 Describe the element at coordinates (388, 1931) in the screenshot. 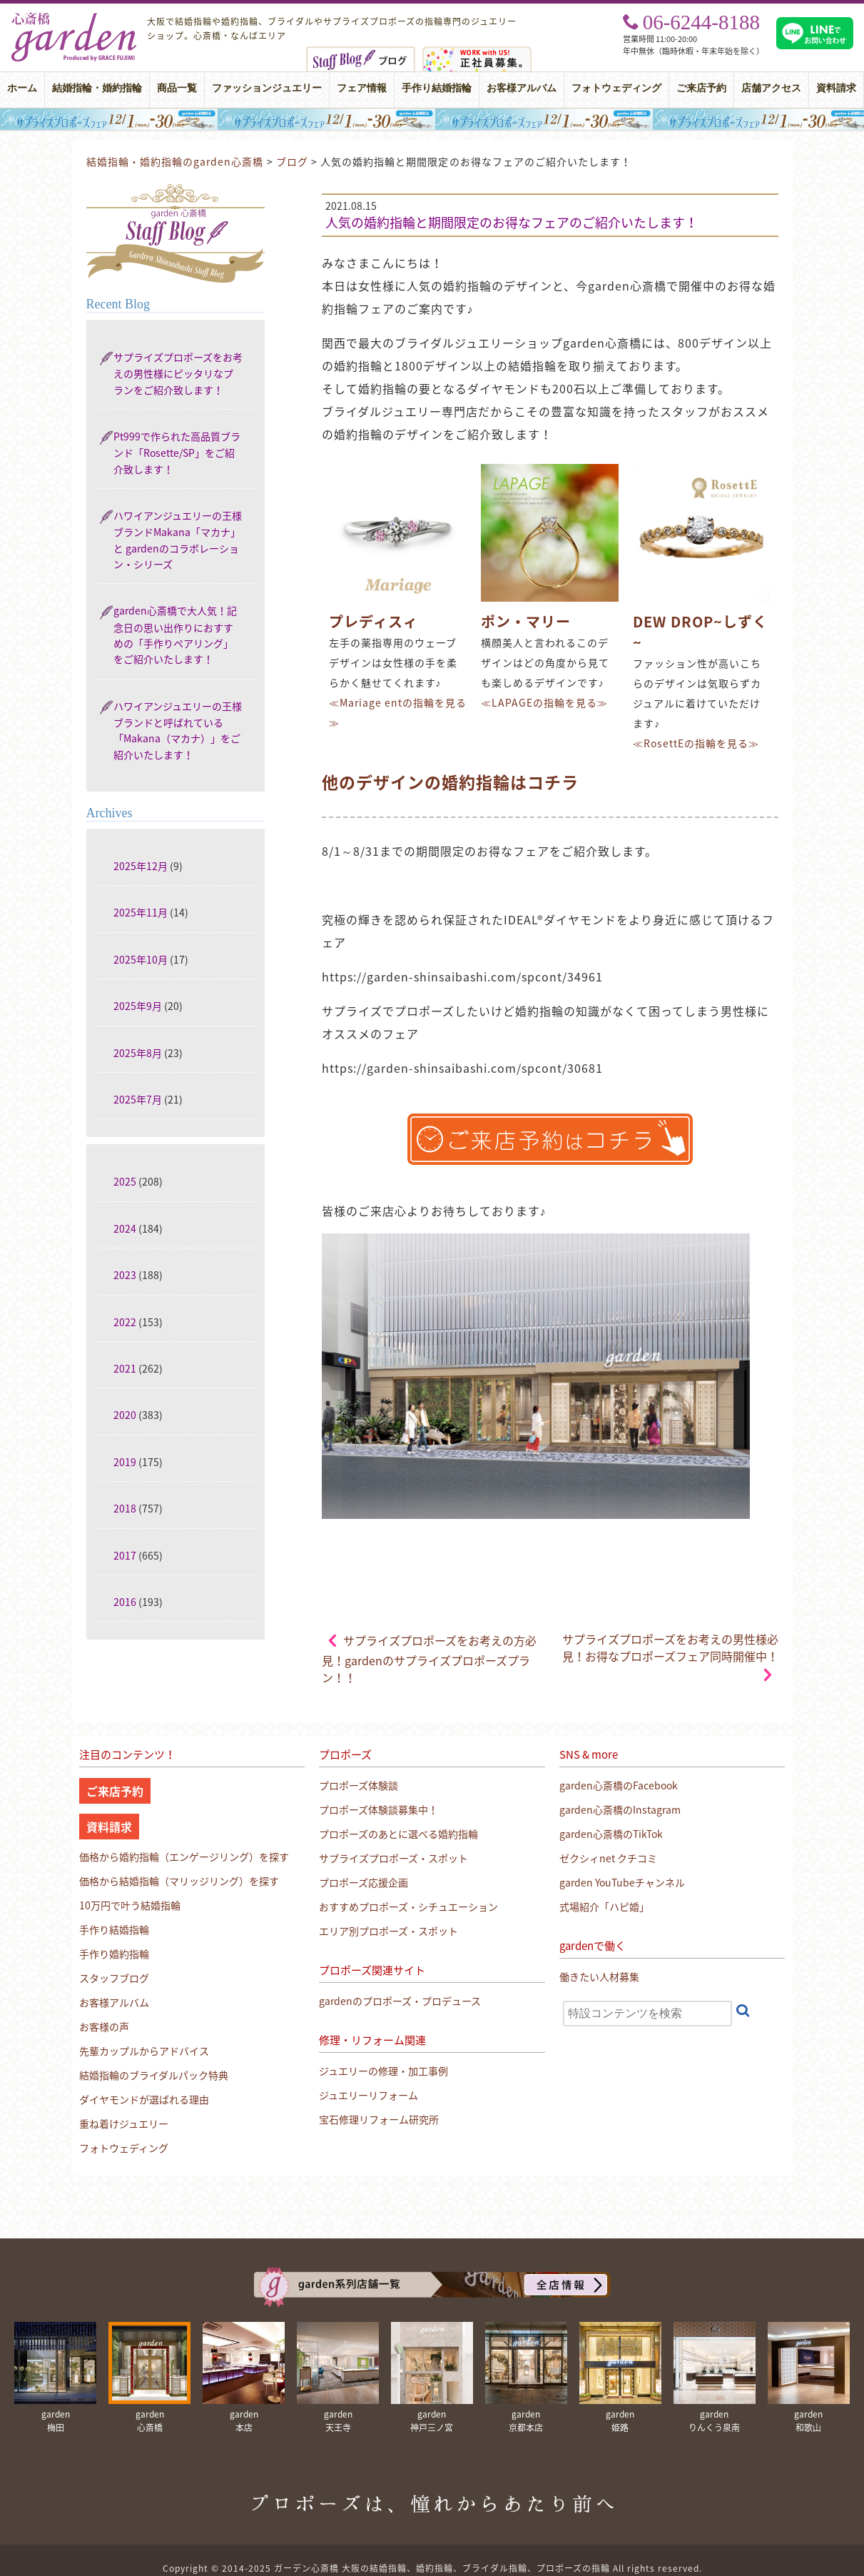

I see `エリア別プロポーズ・スポット` at that location.